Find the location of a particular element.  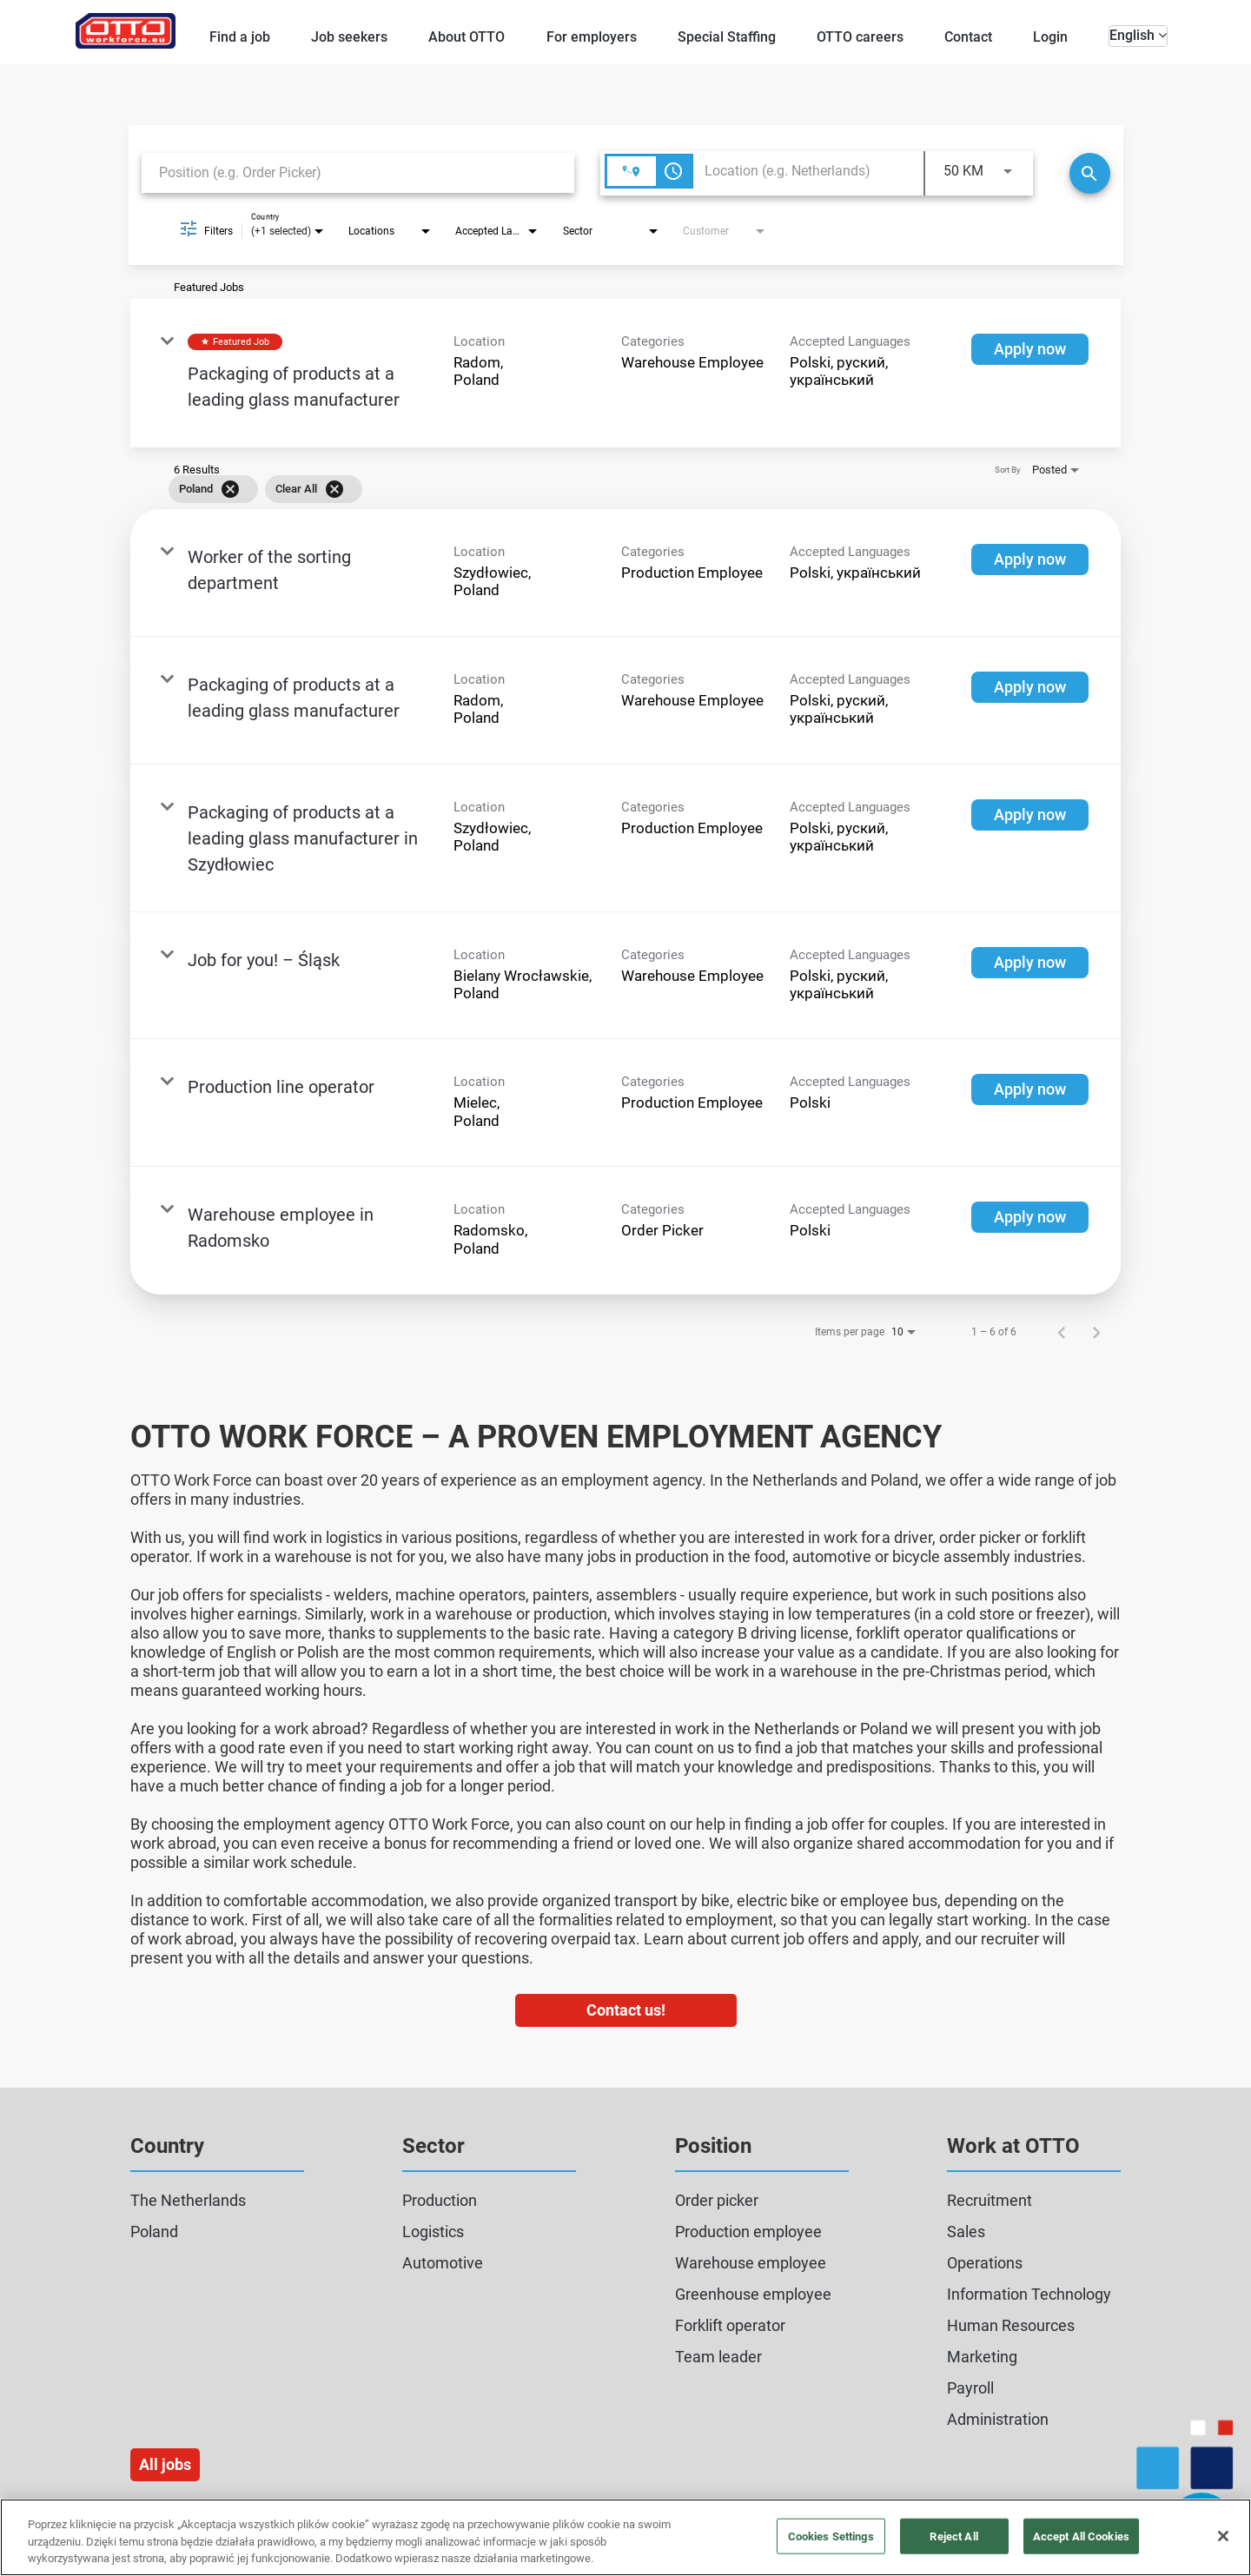

Order picker is located at coordinates (716, 2200).